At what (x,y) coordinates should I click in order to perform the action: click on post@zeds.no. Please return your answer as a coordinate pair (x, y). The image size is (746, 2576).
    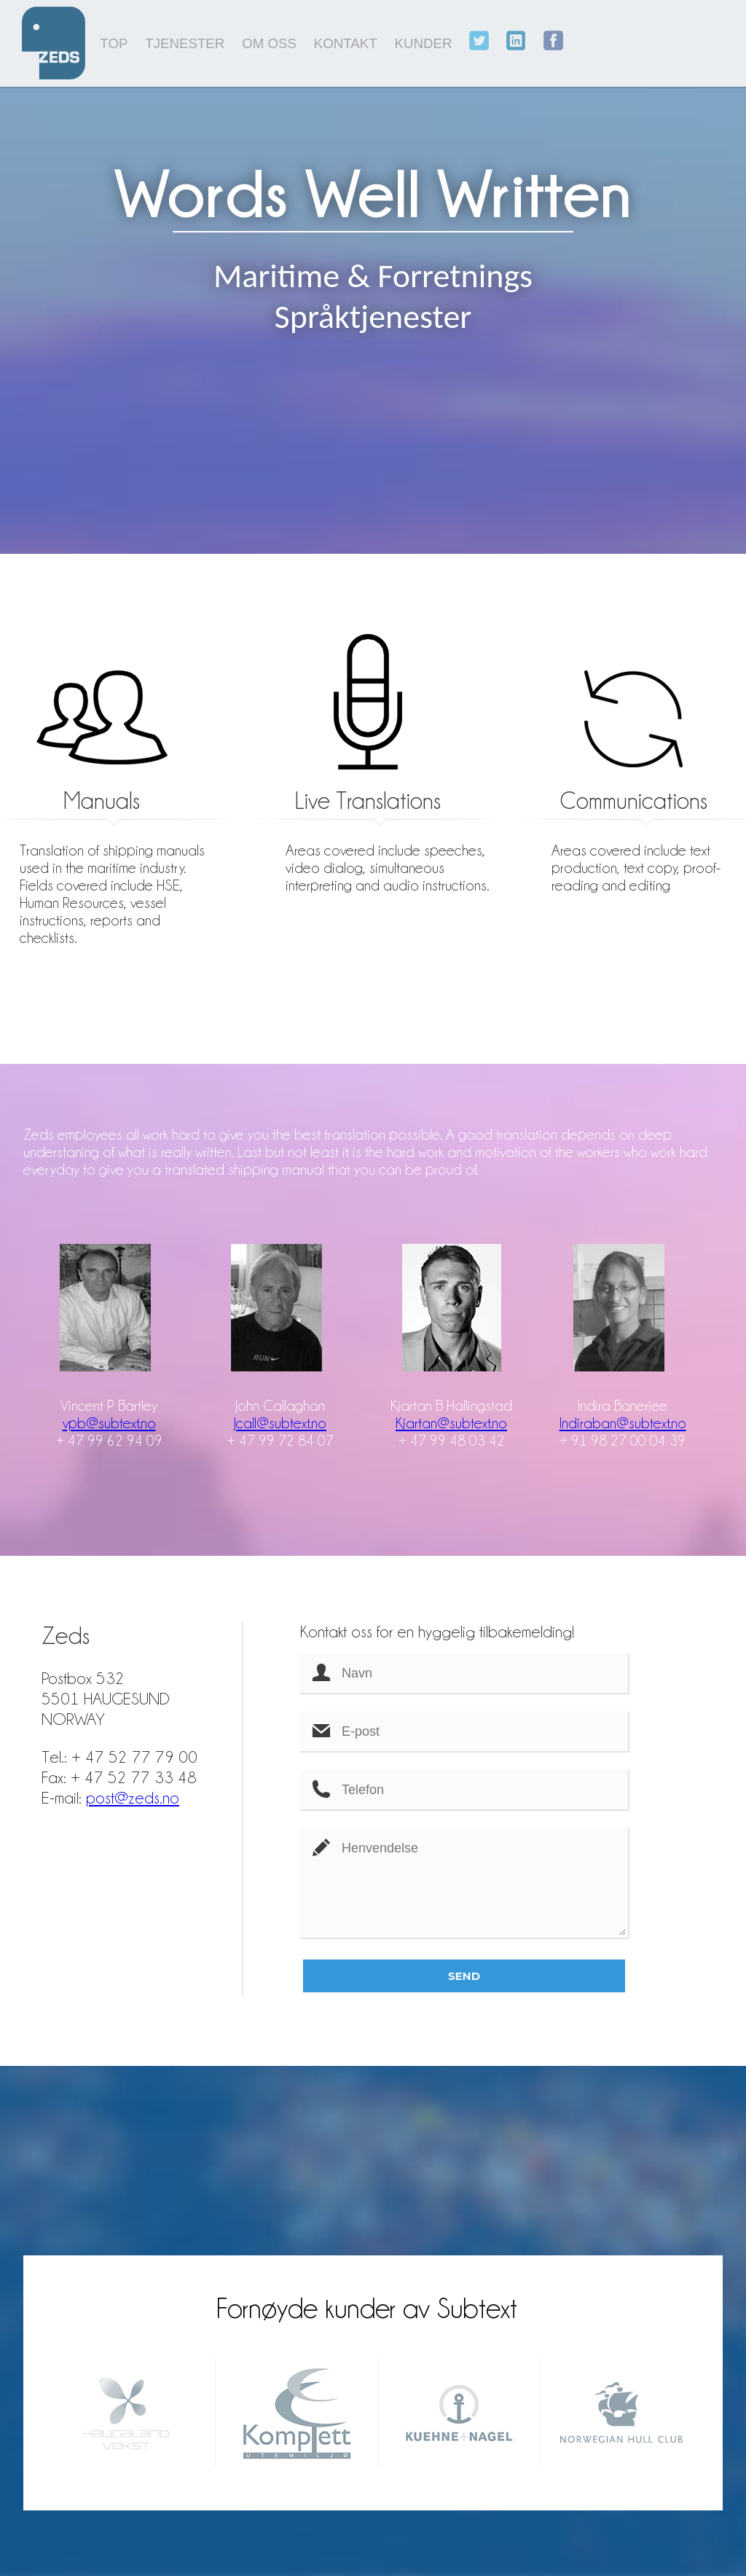
    Looking at the image, I should click on (132, 1797).